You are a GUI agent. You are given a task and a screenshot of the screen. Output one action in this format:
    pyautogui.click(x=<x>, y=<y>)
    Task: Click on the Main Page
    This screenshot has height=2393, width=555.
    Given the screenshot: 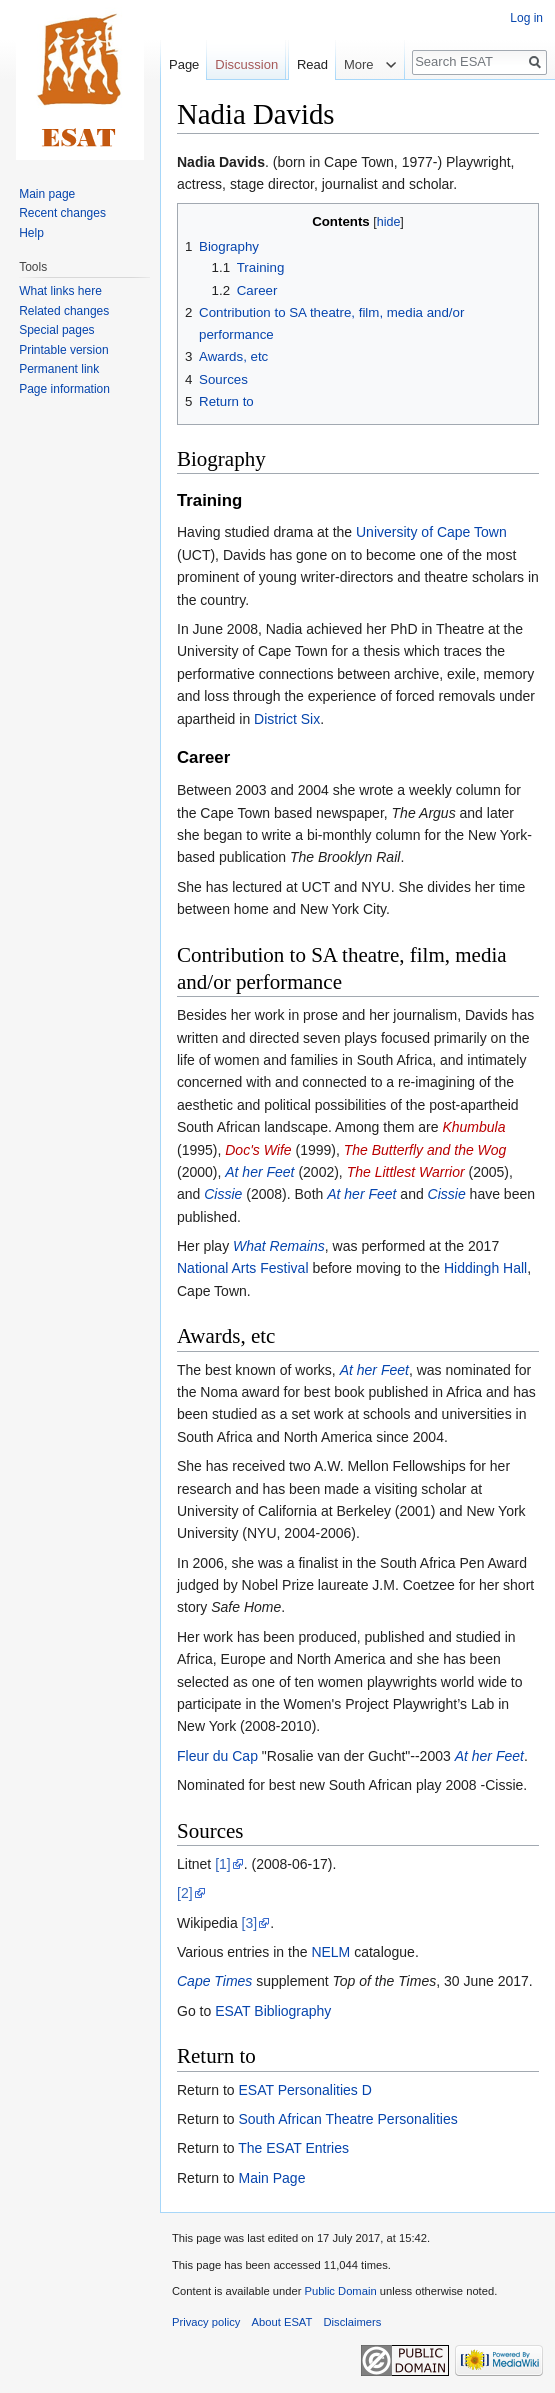 What is the action you would take?
    pyautogui.click(x=271, y=2178)
    